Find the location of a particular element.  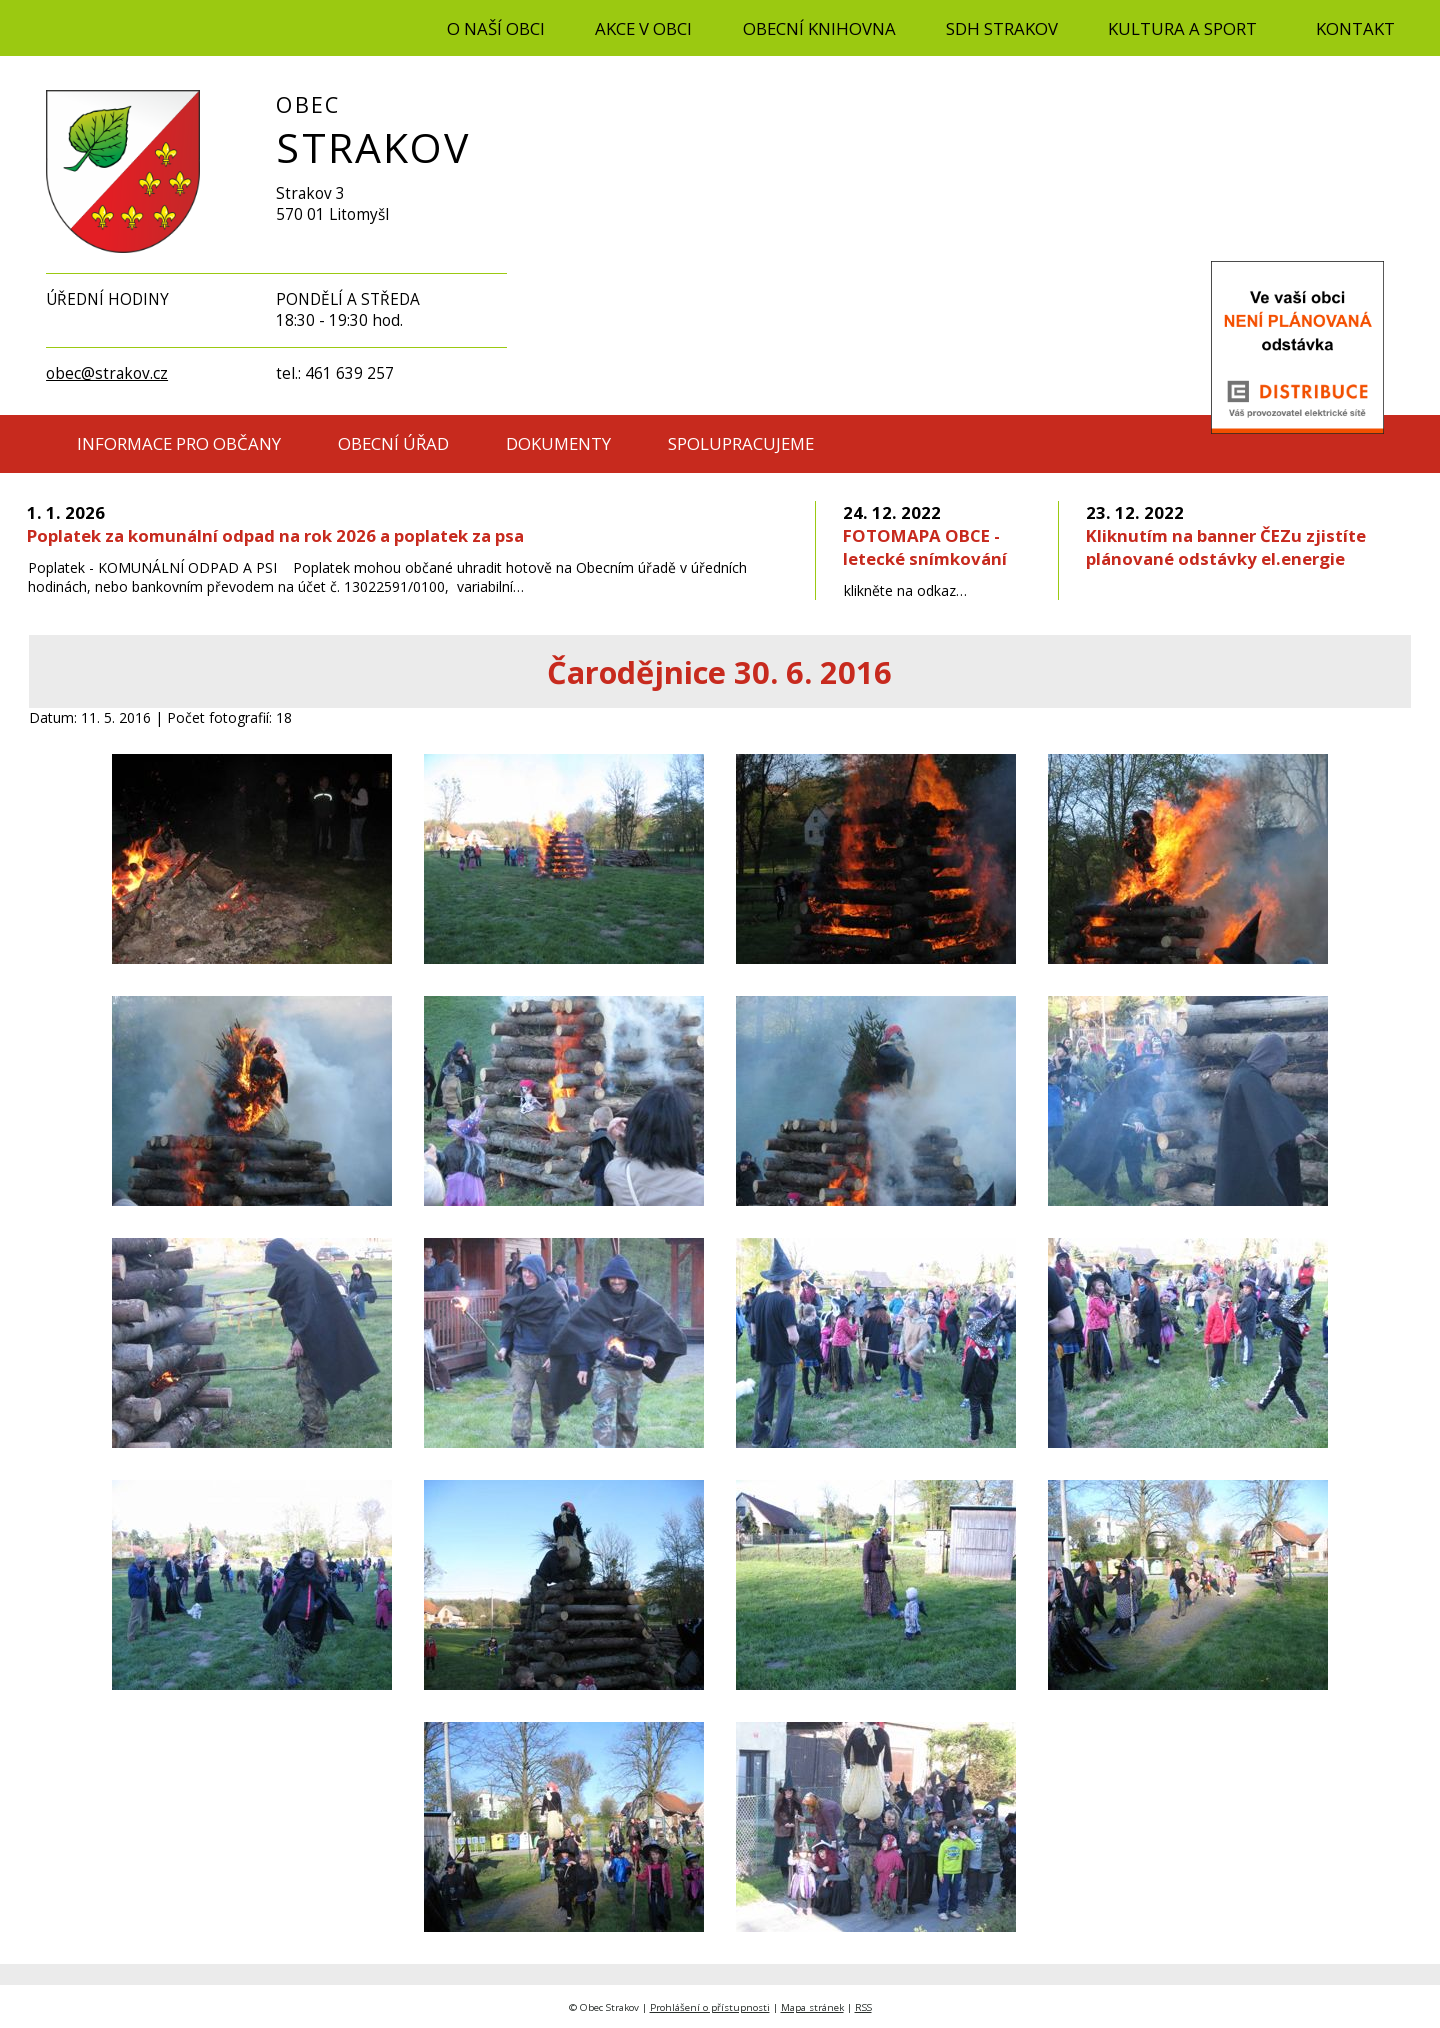

Kliknutím na banner ČEZu zjistíte plánované odstávky el.energie is located at coordinates (1226, 535).